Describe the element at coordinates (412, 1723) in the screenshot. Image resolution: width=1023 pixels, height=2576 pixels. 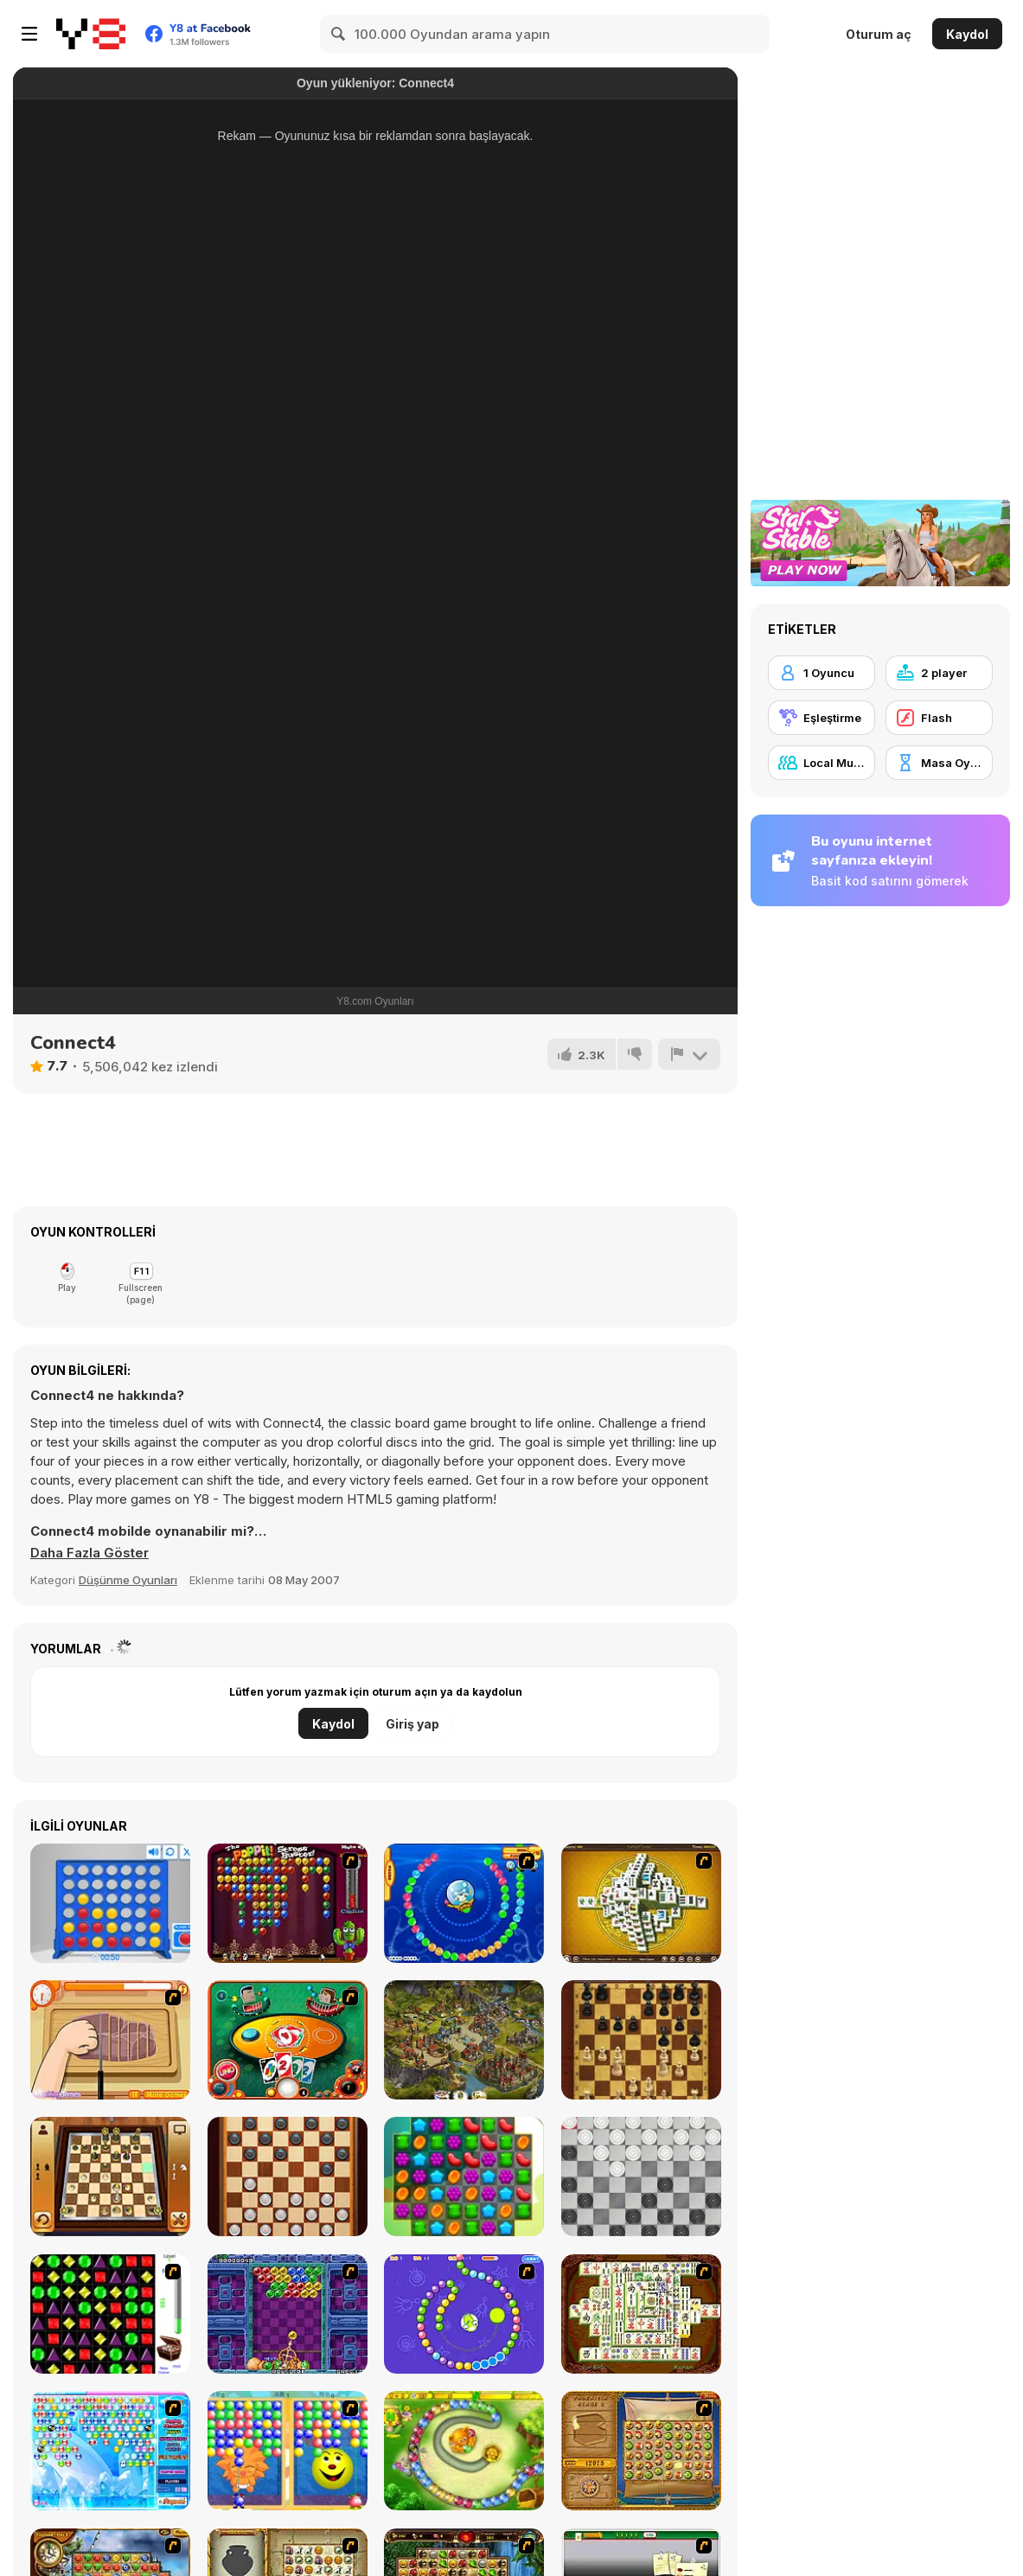
I see `Giriş yap` at that location.